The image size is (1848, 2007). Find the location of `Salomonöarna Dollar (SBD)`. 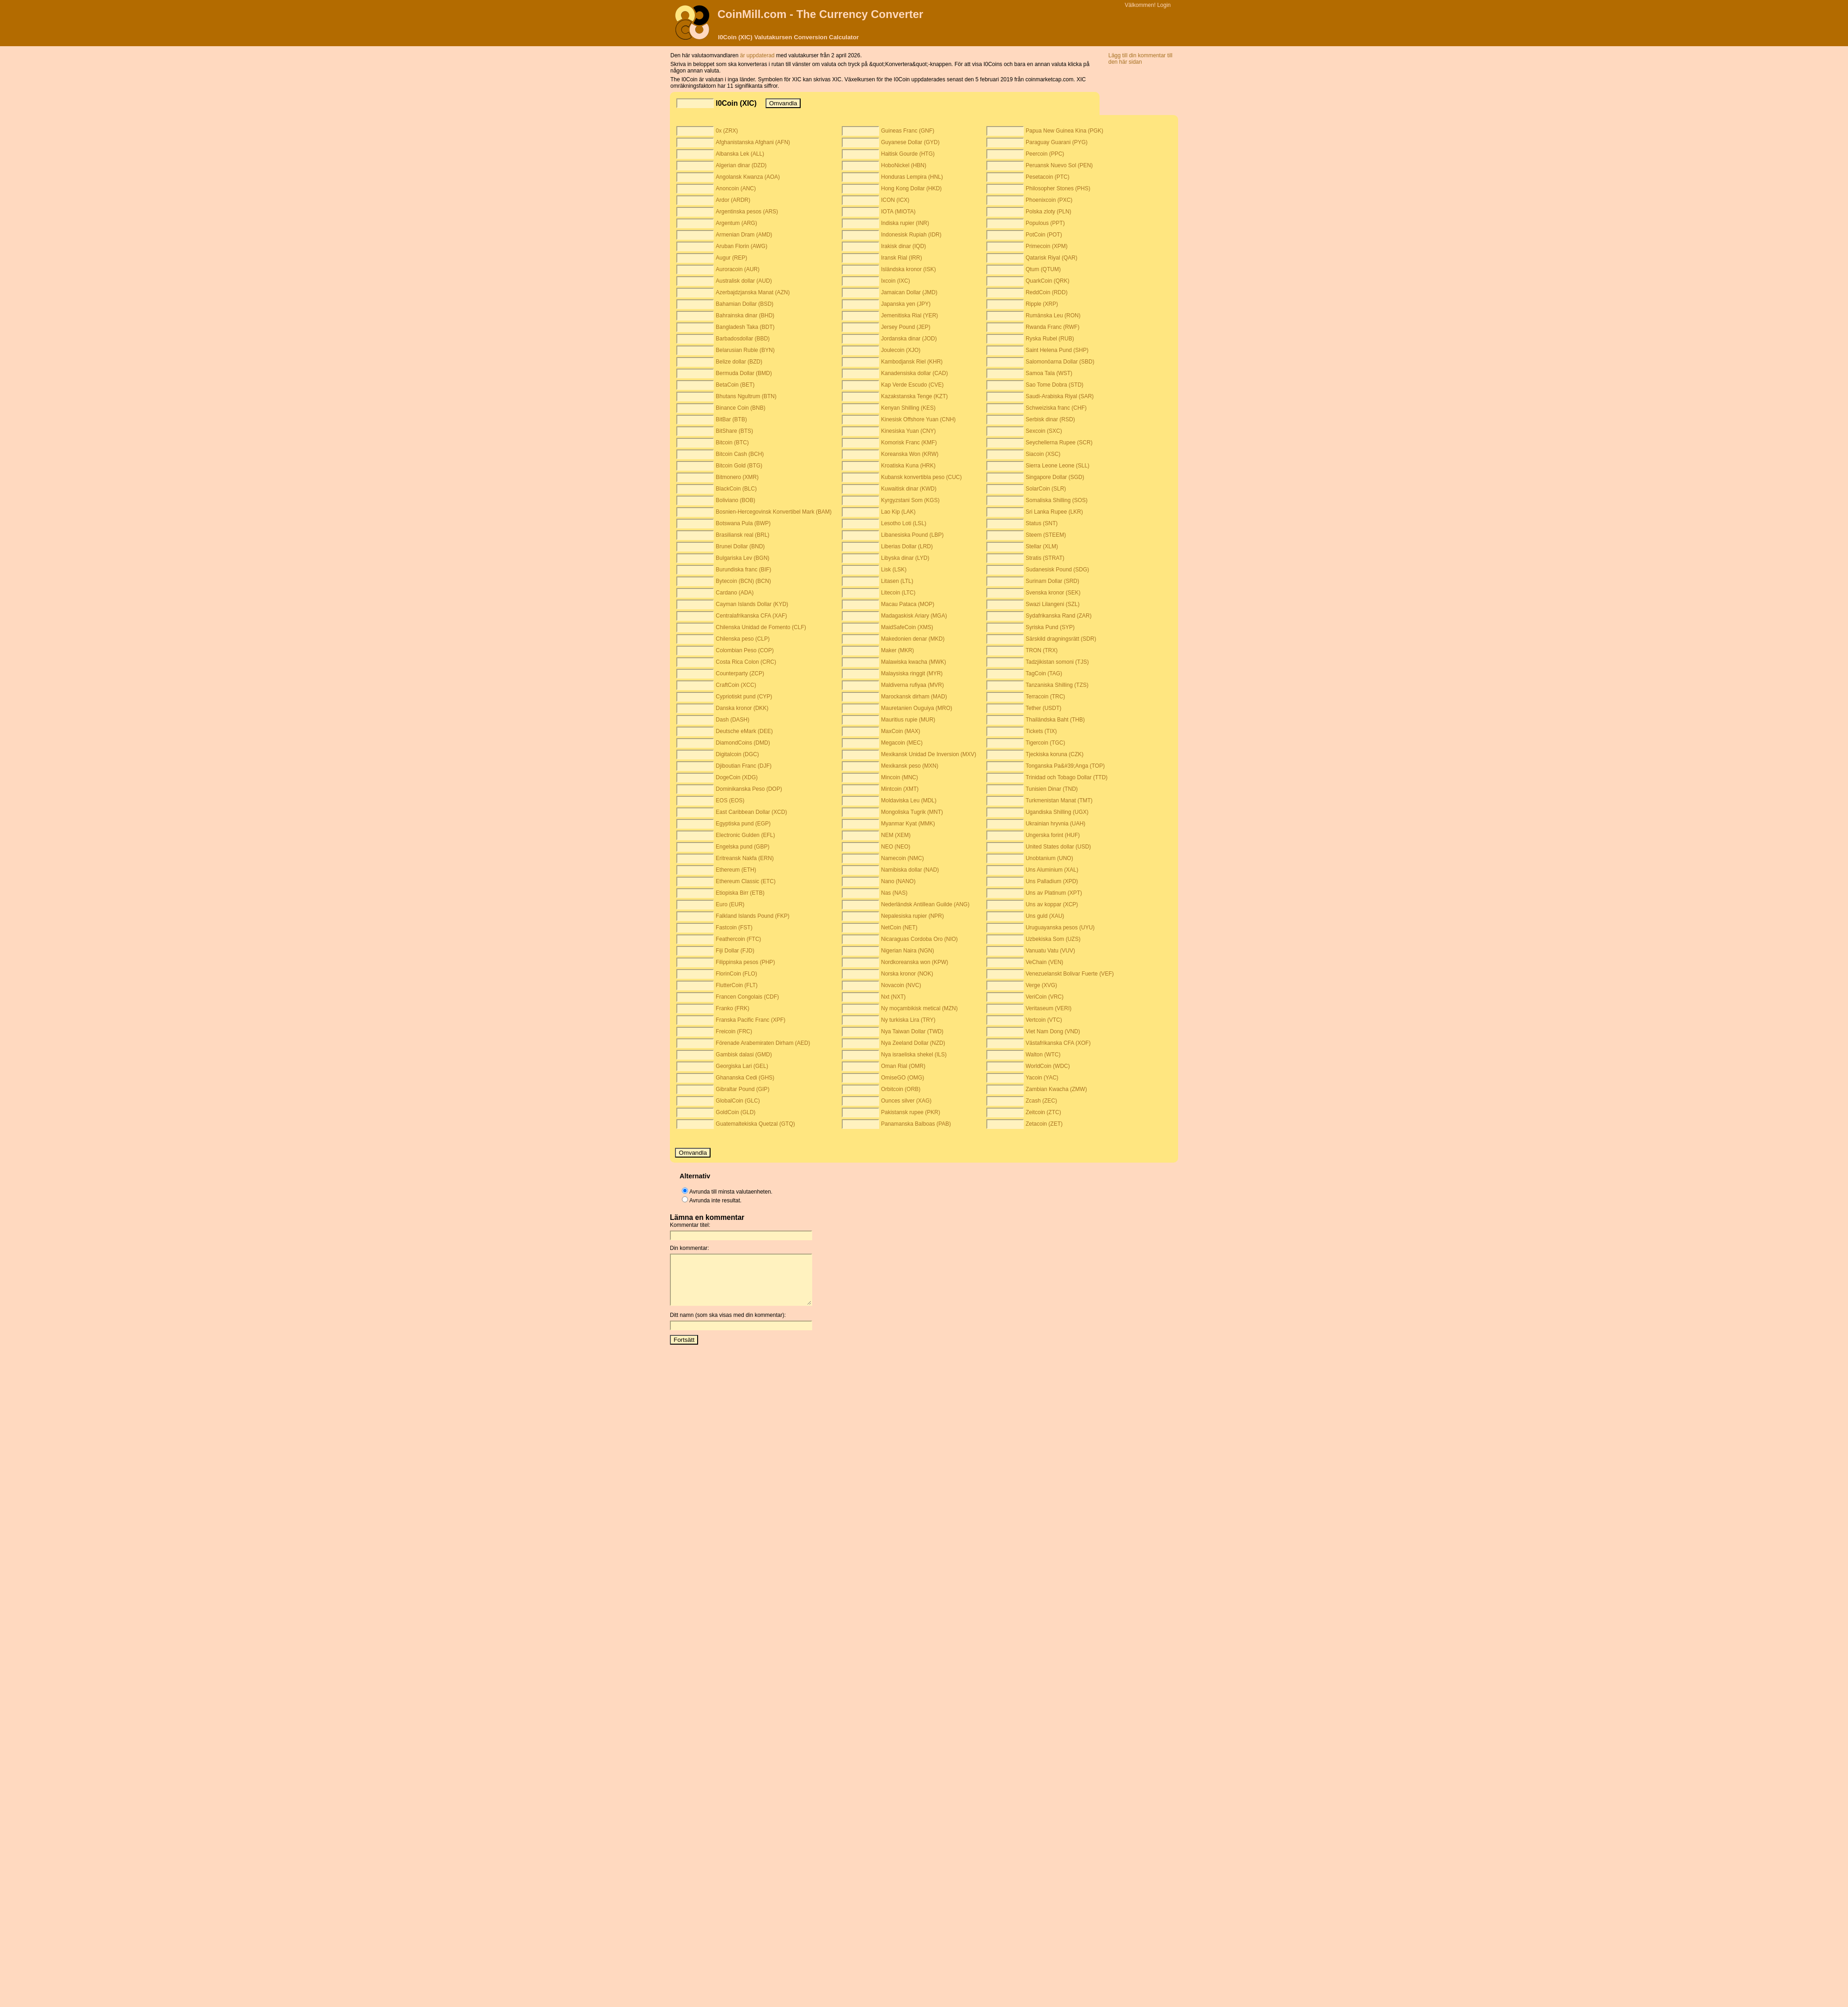

Salomonöarna Dollar (SBD) is located at coordinates (1060, 361).